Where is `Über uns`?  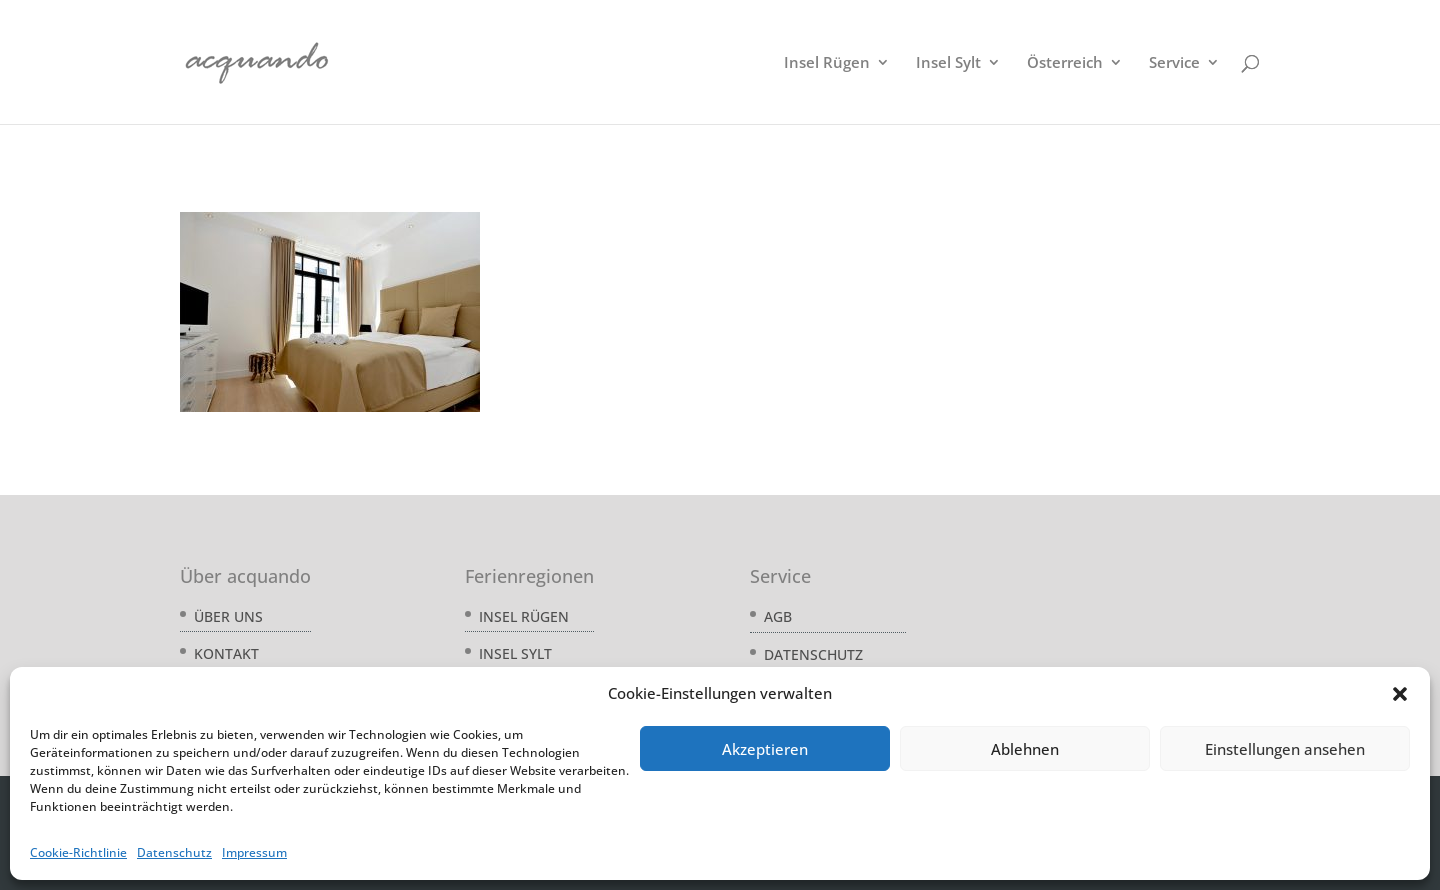 Über uns is located at coordinates (228, 616).